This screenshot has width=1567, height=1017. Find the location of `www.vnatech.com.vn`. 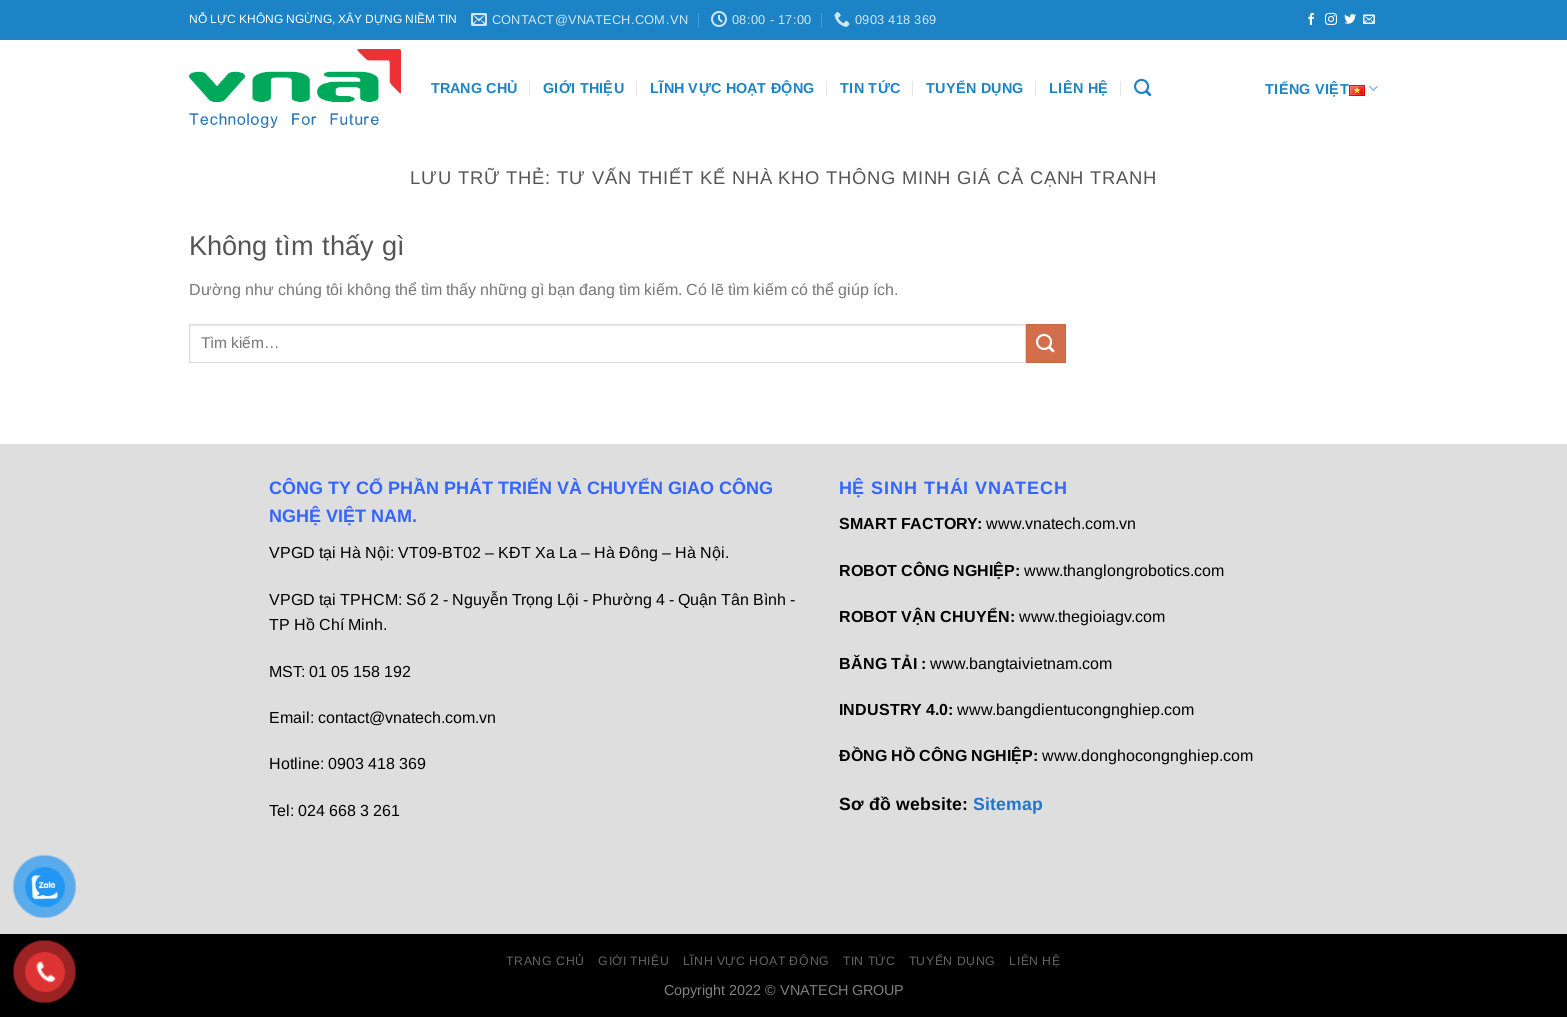

www.vnatech.com.vn is located at coordinates (1061, 523).